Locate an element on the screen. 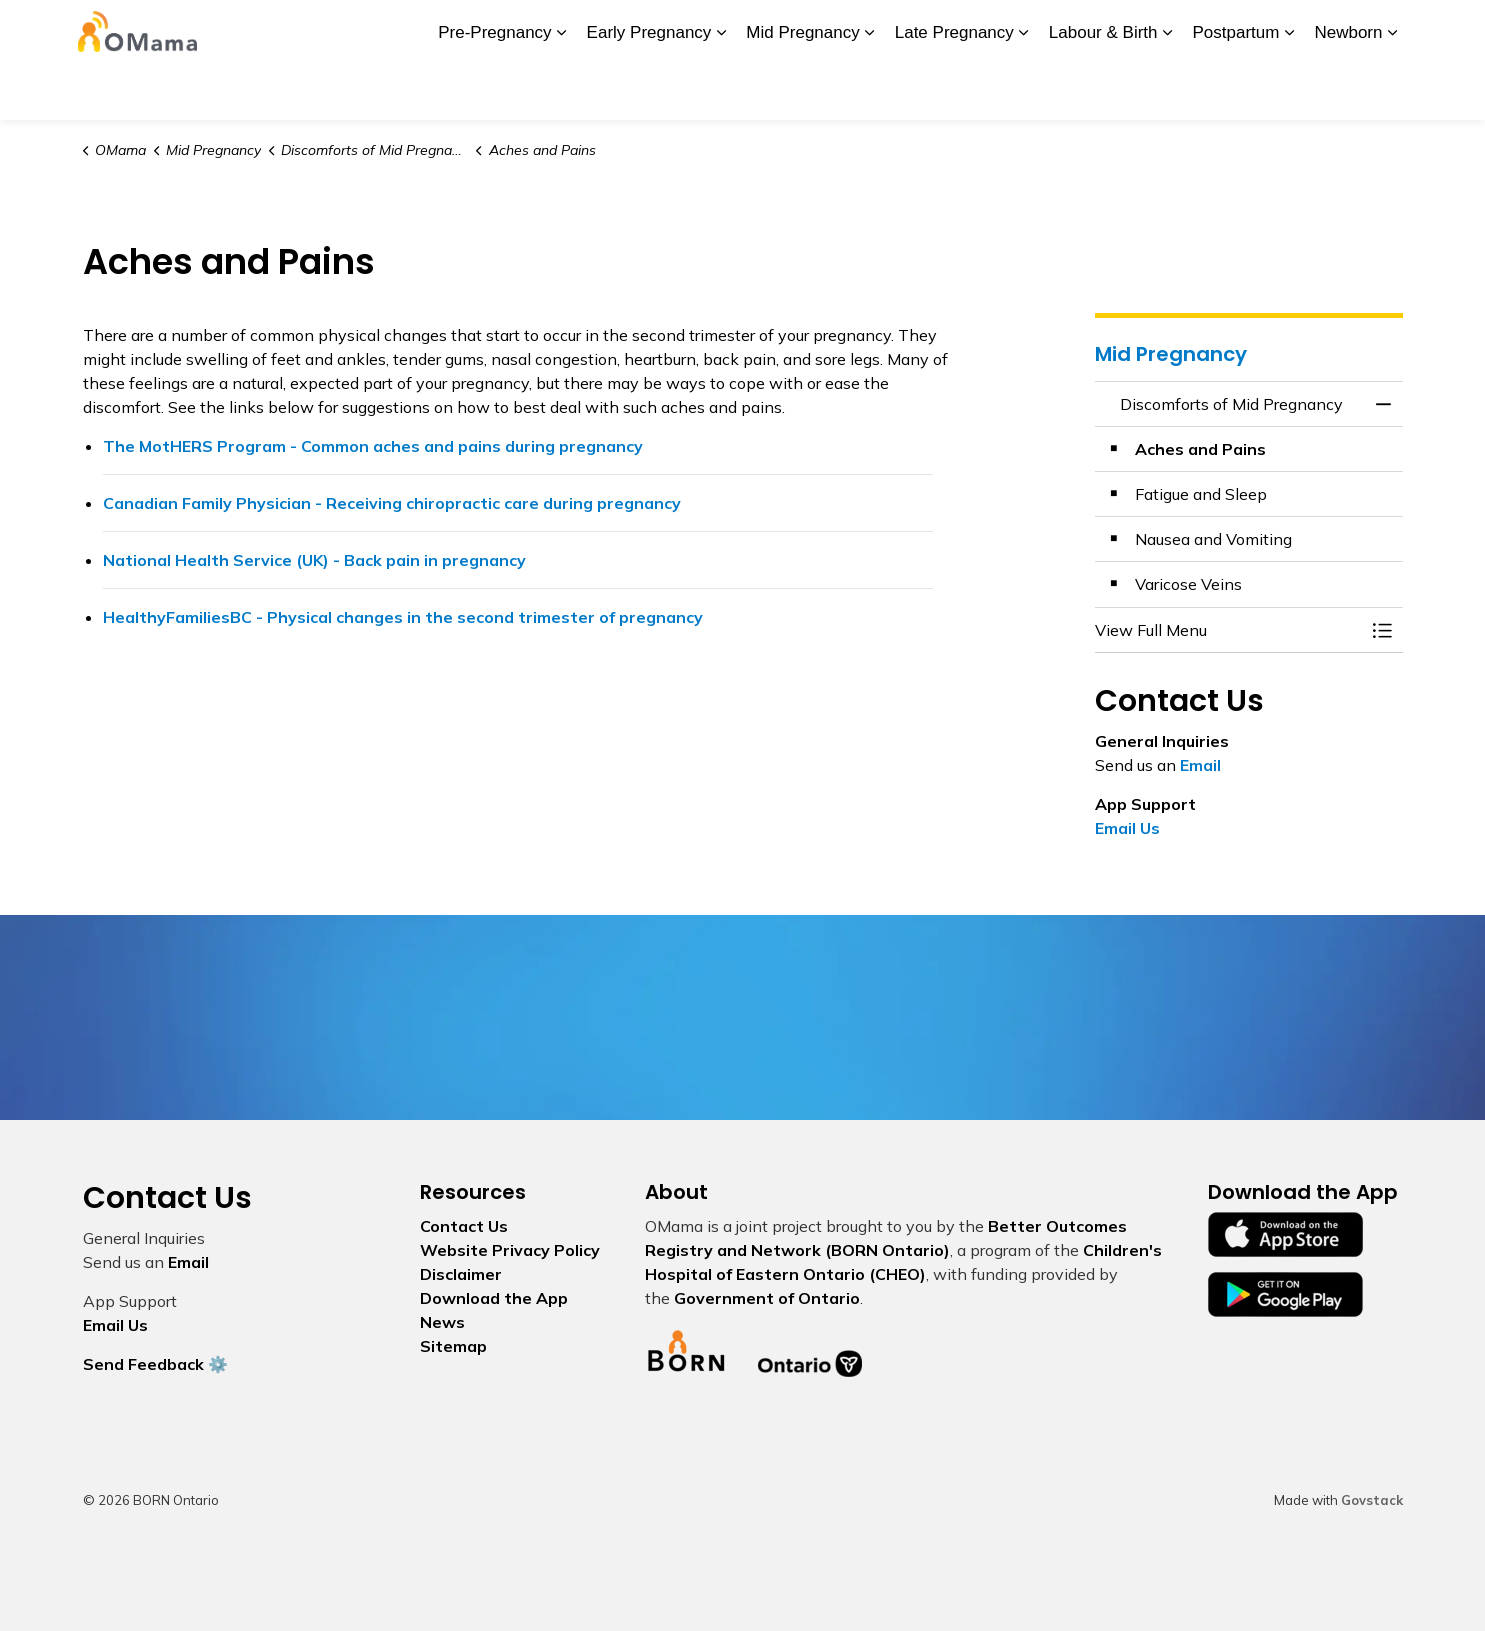 This screenshot has width=1485, height=1631. Postpartum is located at coordinates (1236, 89).